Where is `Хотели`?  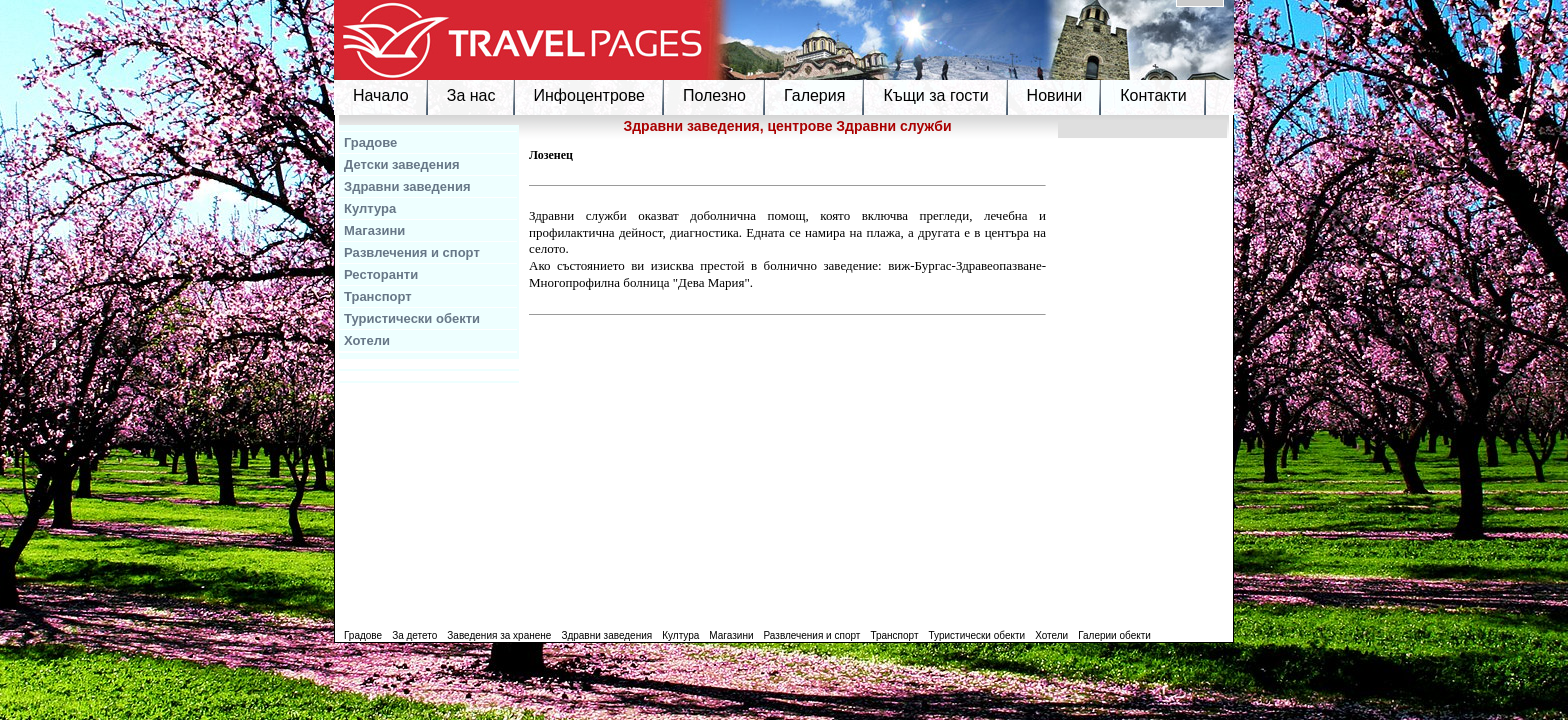 Хотели is located at coordinates (367, 340).